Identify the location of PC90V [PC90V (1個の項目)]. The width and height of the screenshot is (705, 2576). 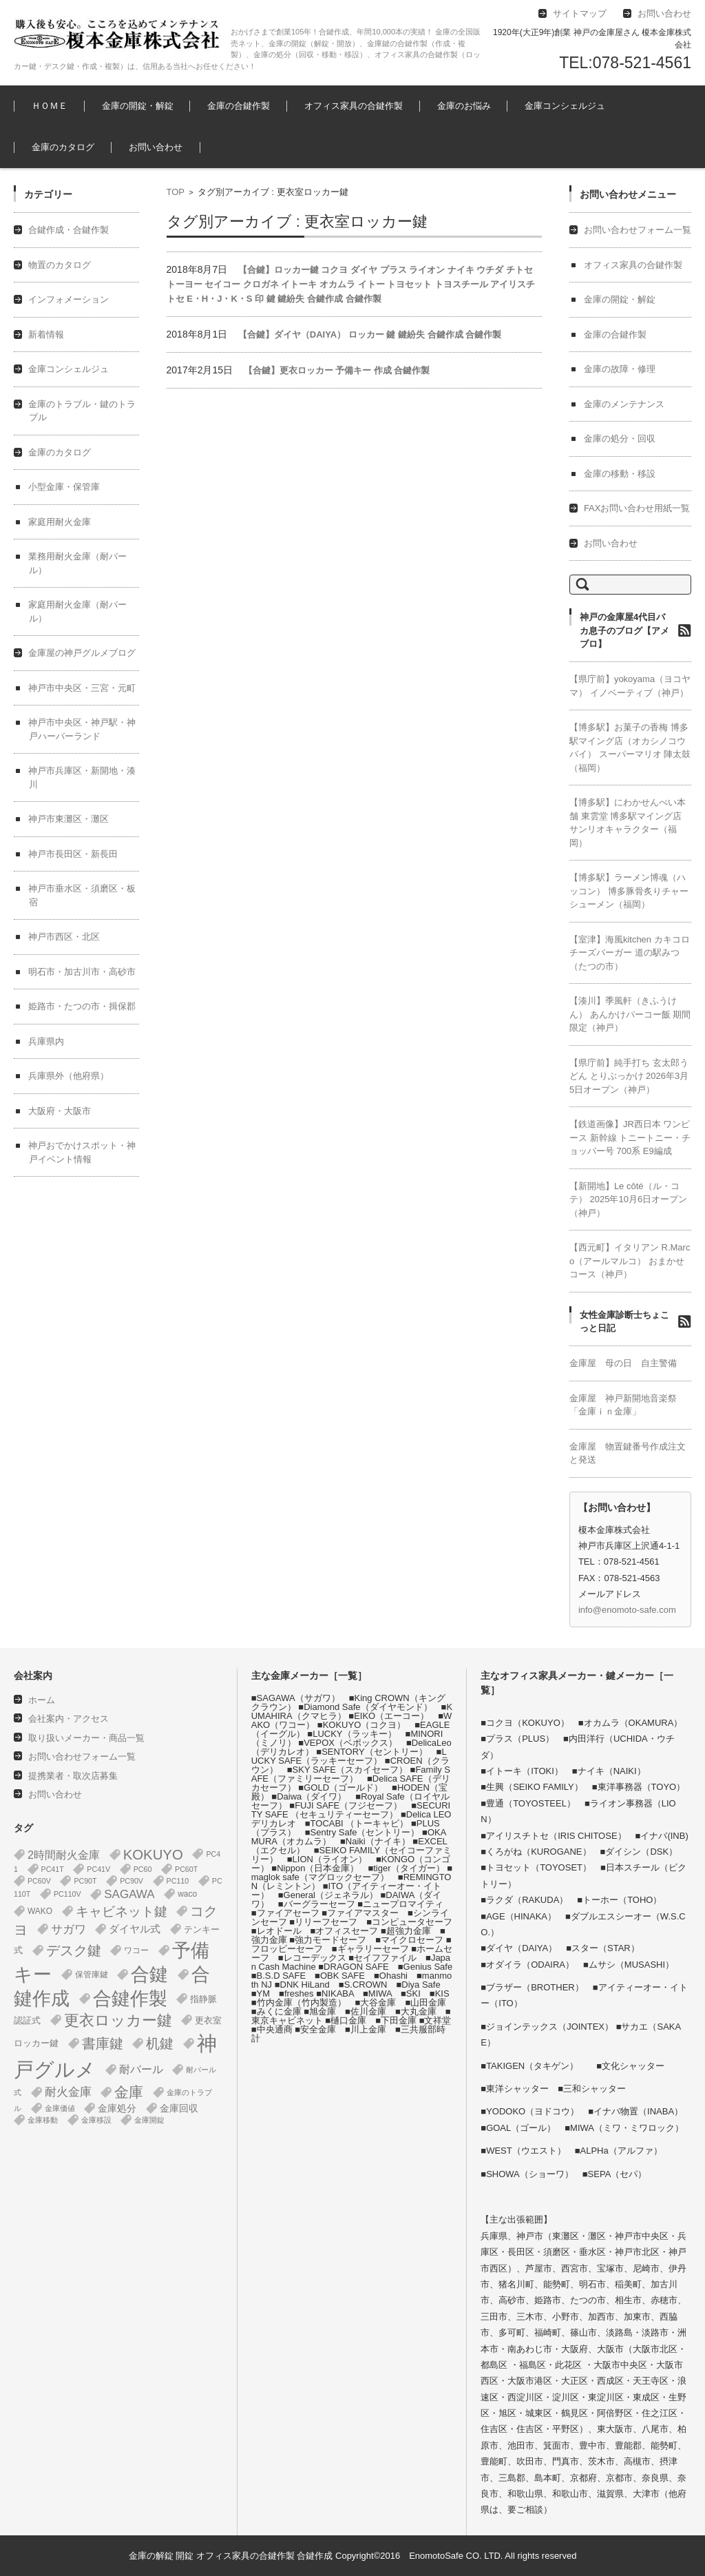
(131, 1881).